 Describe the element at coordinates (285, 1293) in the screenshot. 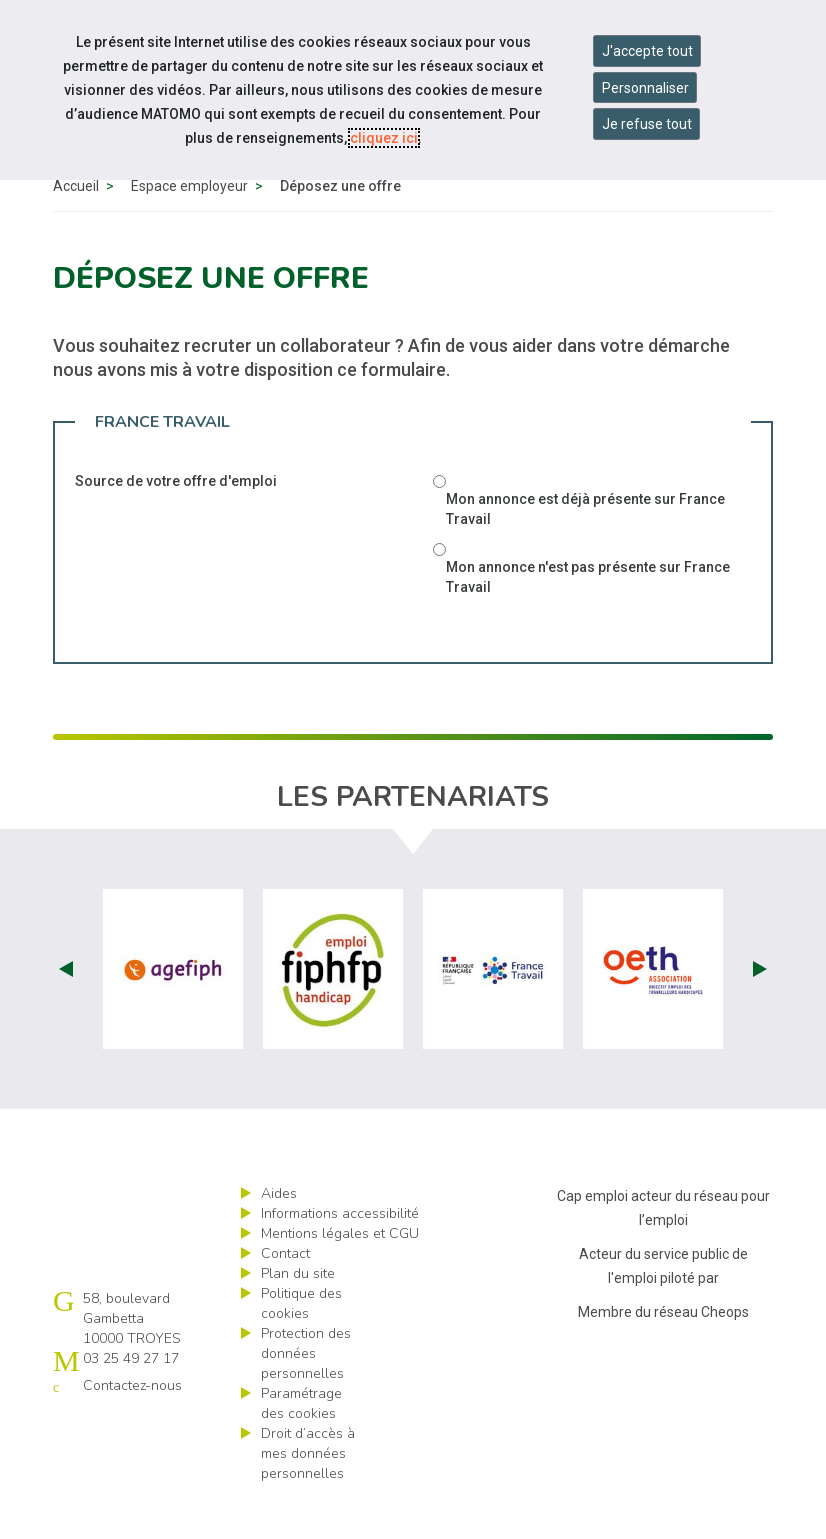

I see `Contact` at that location.